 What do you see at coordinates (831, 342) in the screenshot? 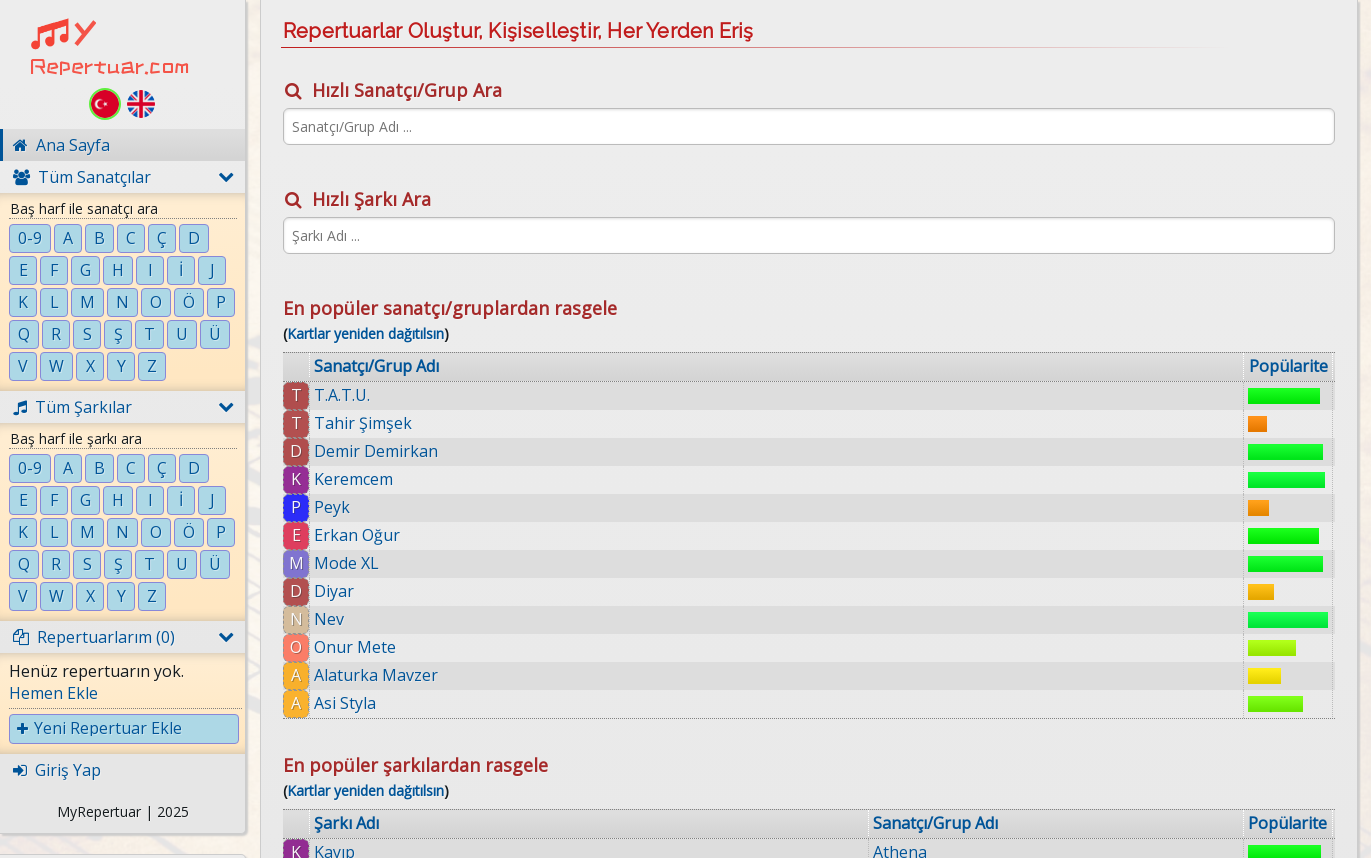
I see `Sönmüyor Ateşimiz` at bounding box center [831, 342].